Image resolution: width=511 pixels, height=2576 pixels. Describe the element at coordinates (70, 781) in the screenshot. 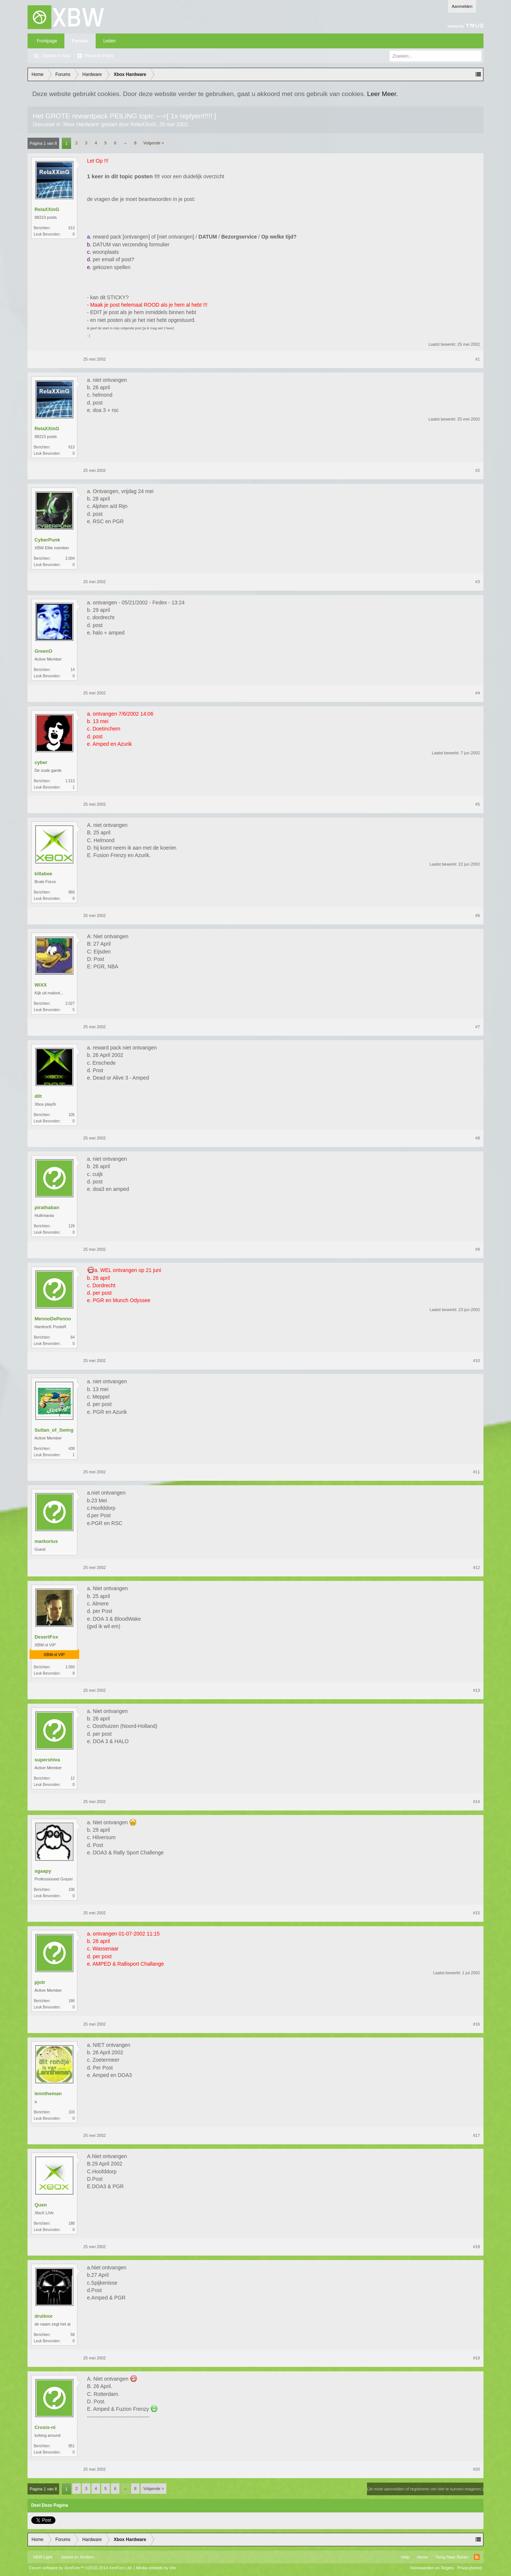

I see `1.513` at that location.